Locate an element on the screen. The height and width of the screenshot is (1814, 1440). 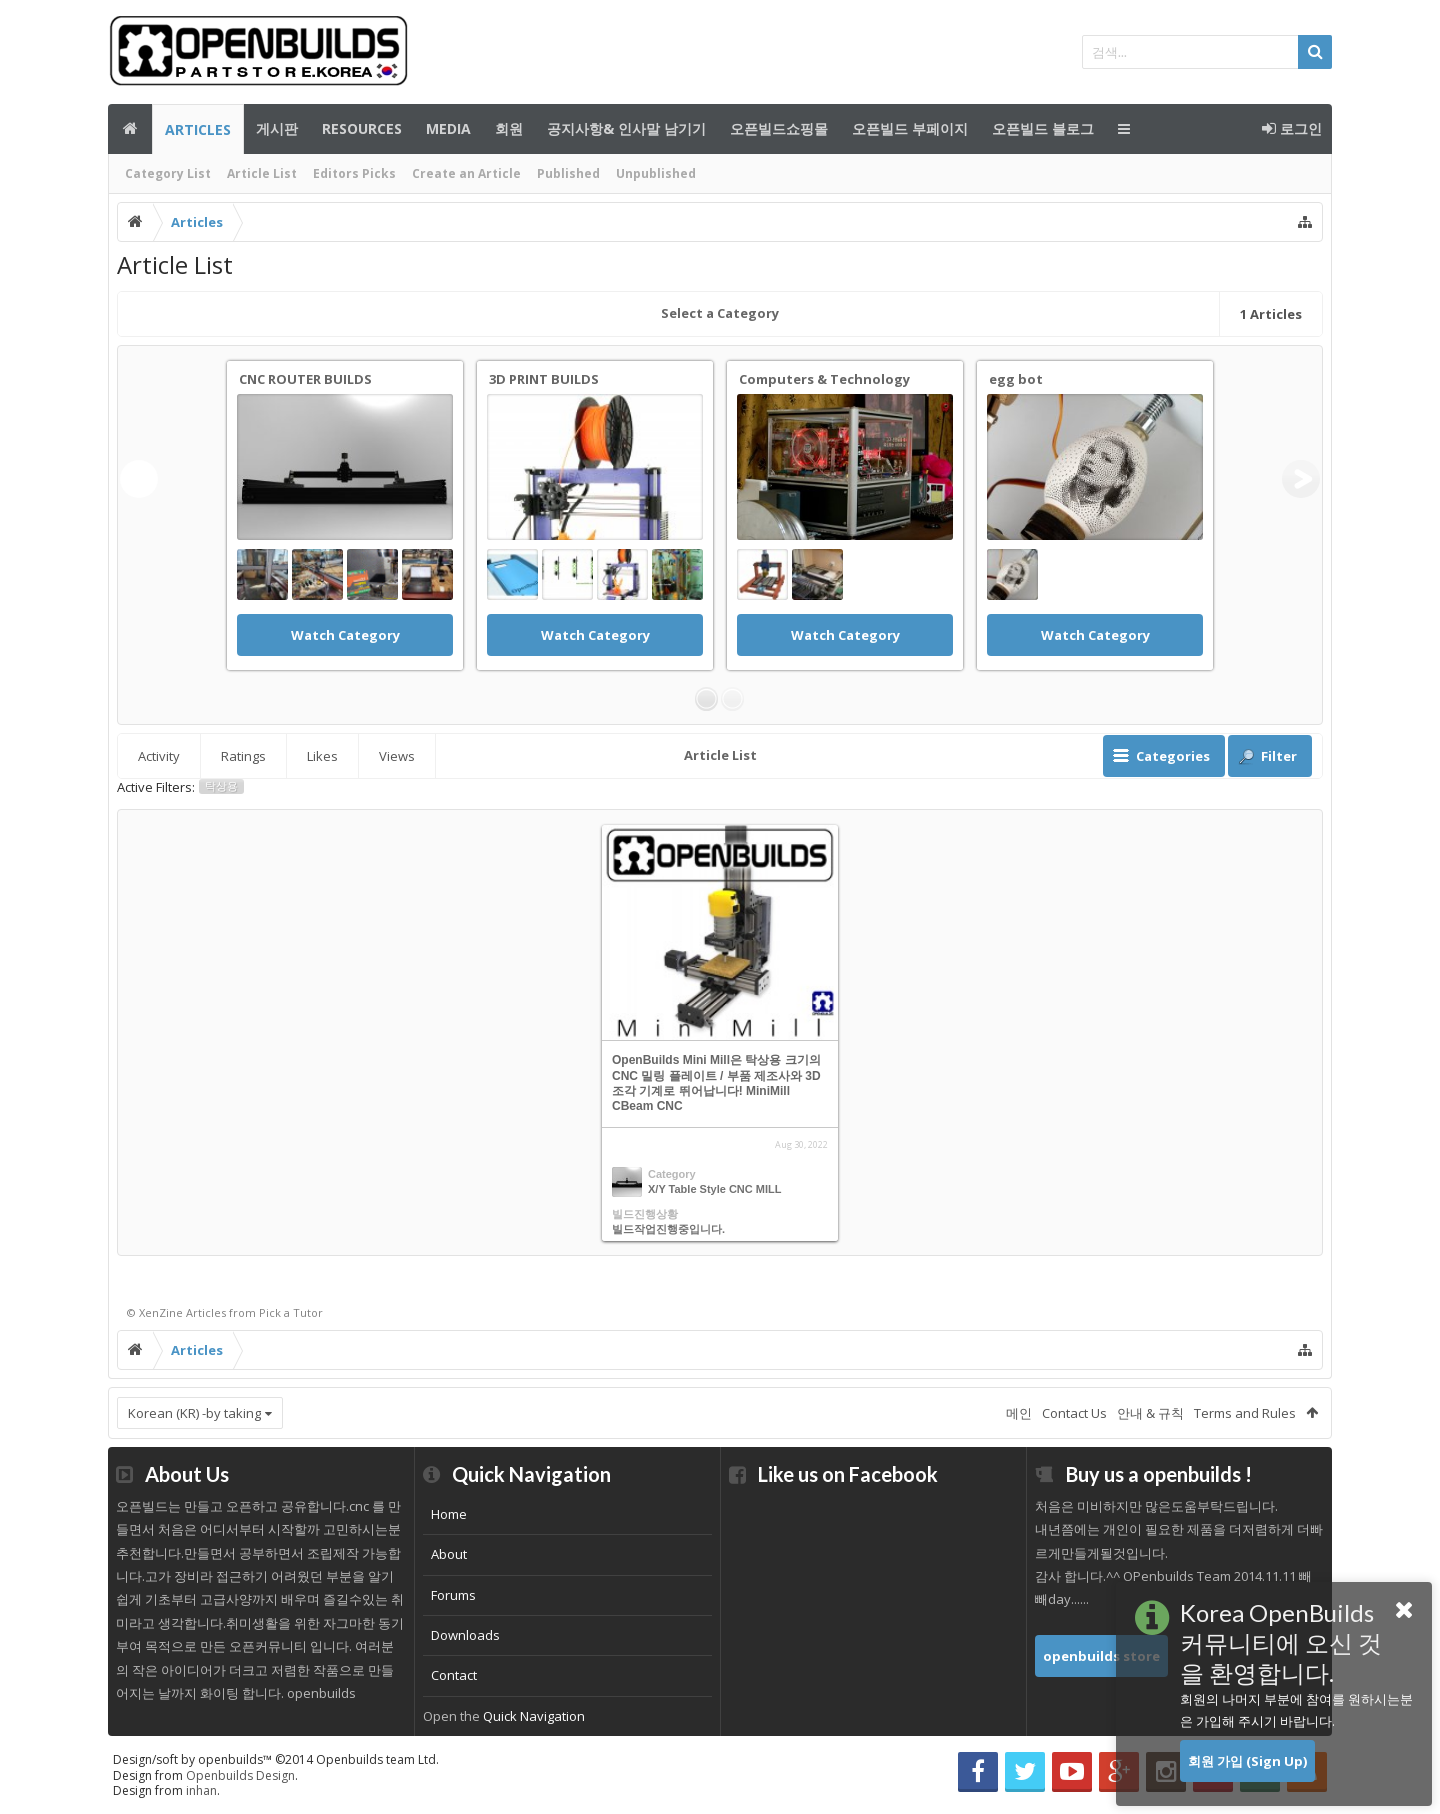
Home is located at coordinates (449, 1514).